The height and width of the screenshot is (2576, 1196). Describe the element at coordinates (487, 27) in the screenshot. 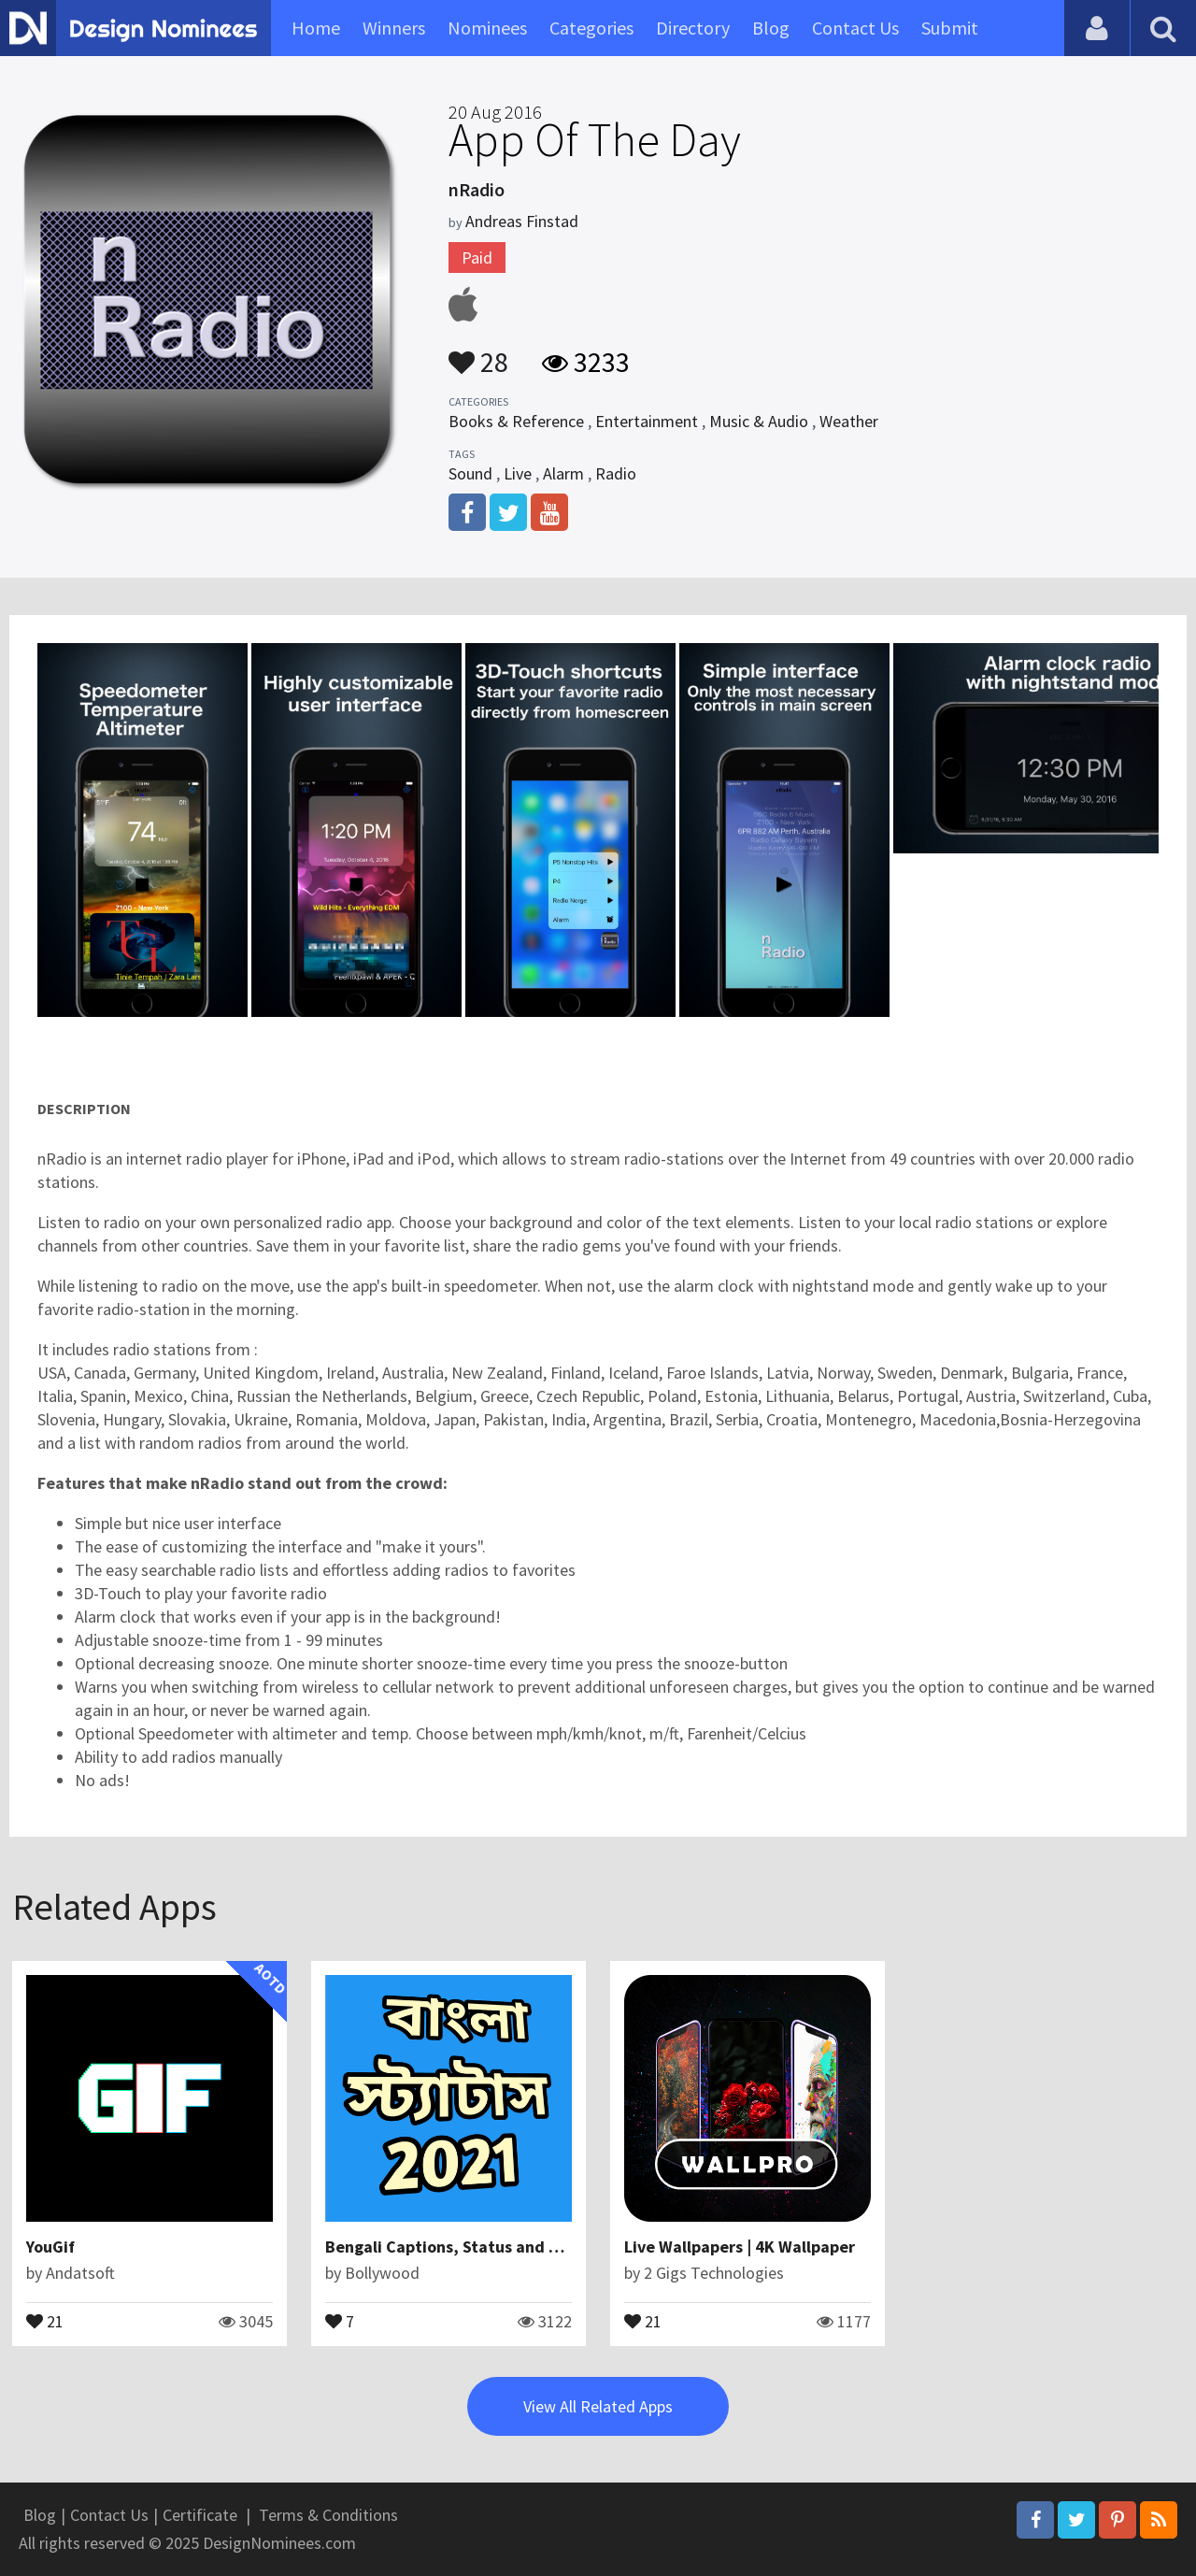

I see `Nominees` at that location.